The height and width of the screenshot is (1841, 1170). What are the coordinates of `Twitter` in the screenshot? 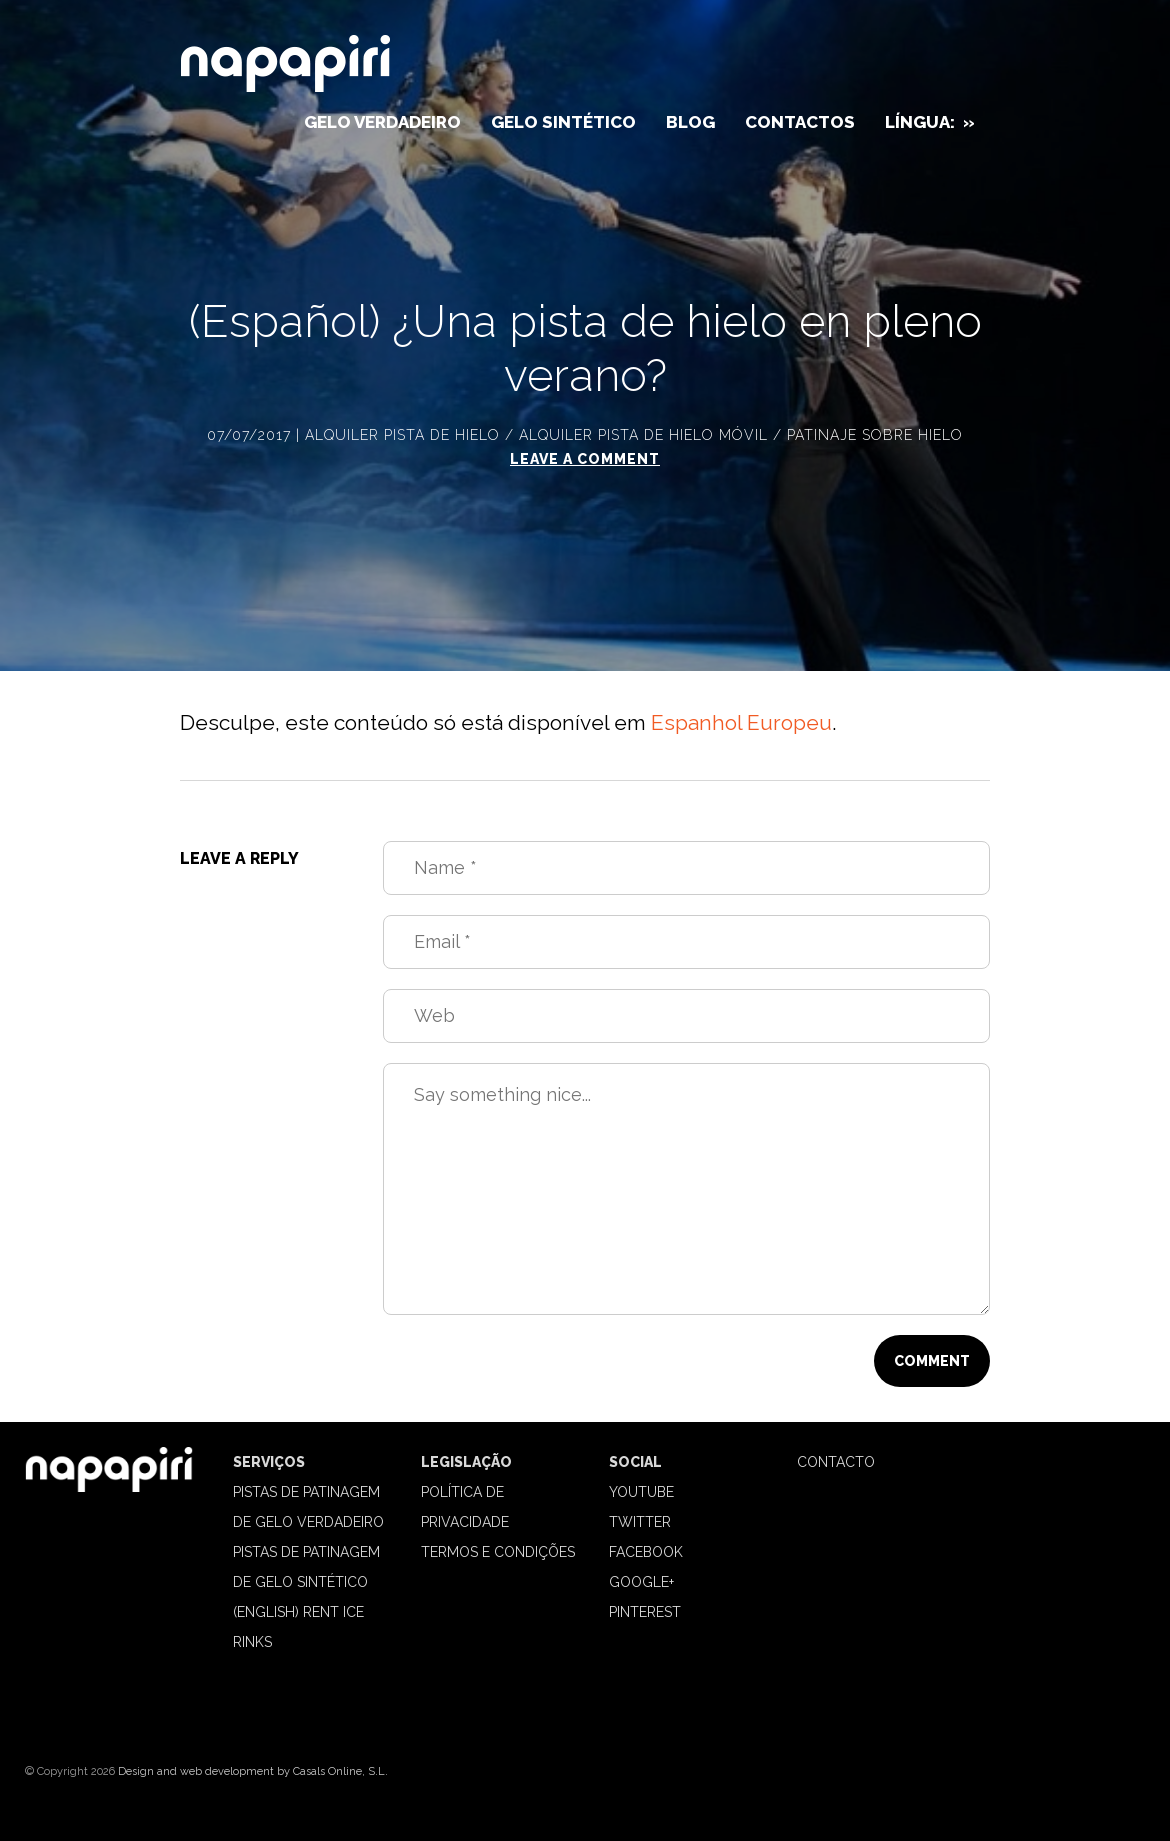 It's located at (640, 1522).